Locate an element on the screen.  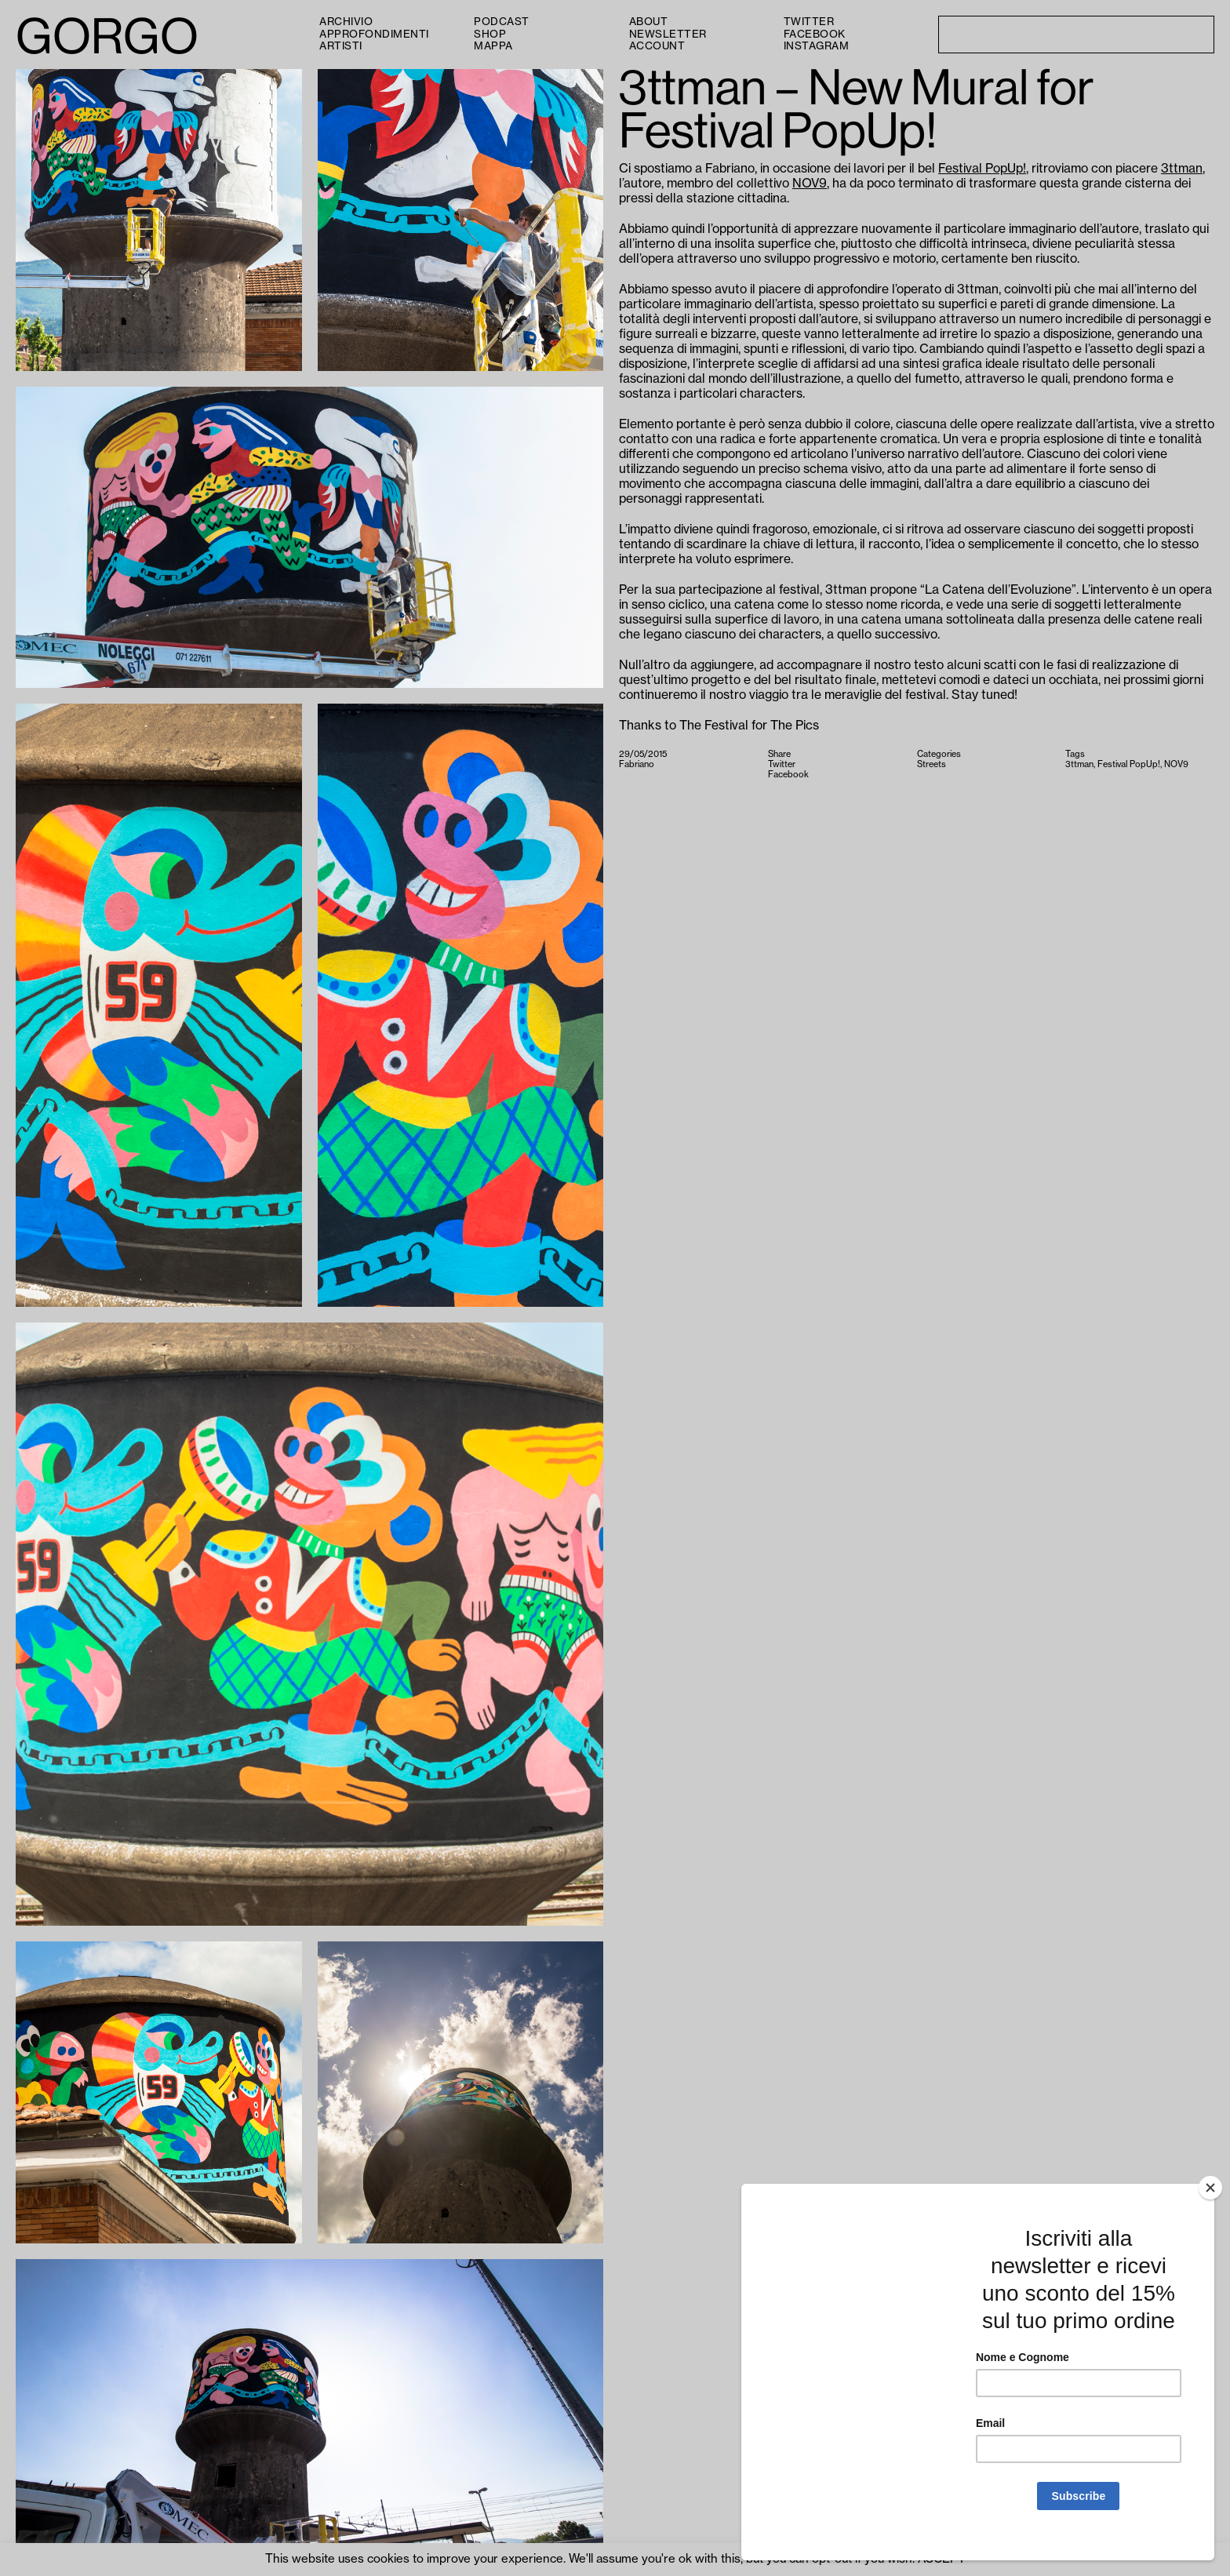
NOV9 is located at coordinates (809, 183).